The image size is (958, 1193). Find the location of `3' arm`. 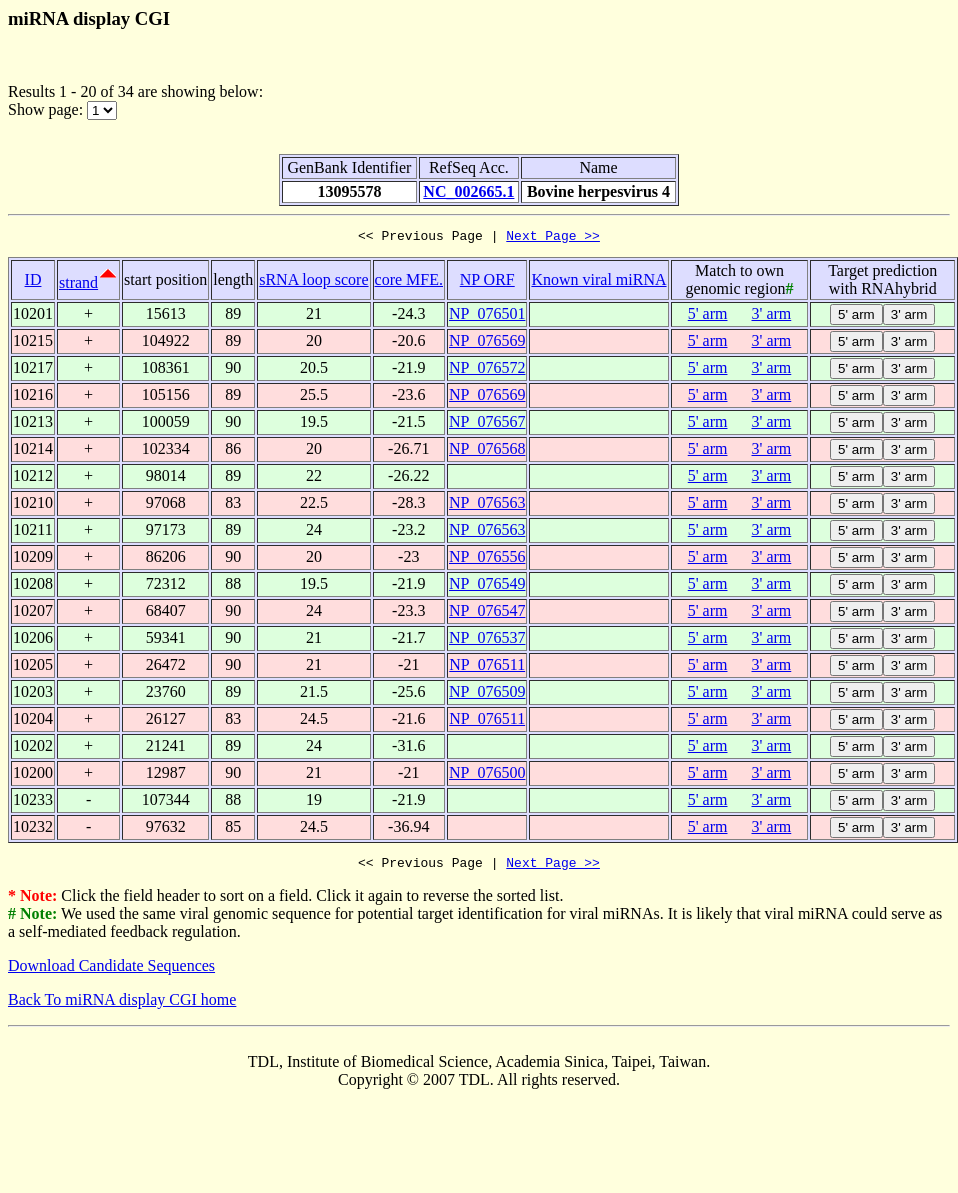

3' arm is located at coordinates (772, 316).